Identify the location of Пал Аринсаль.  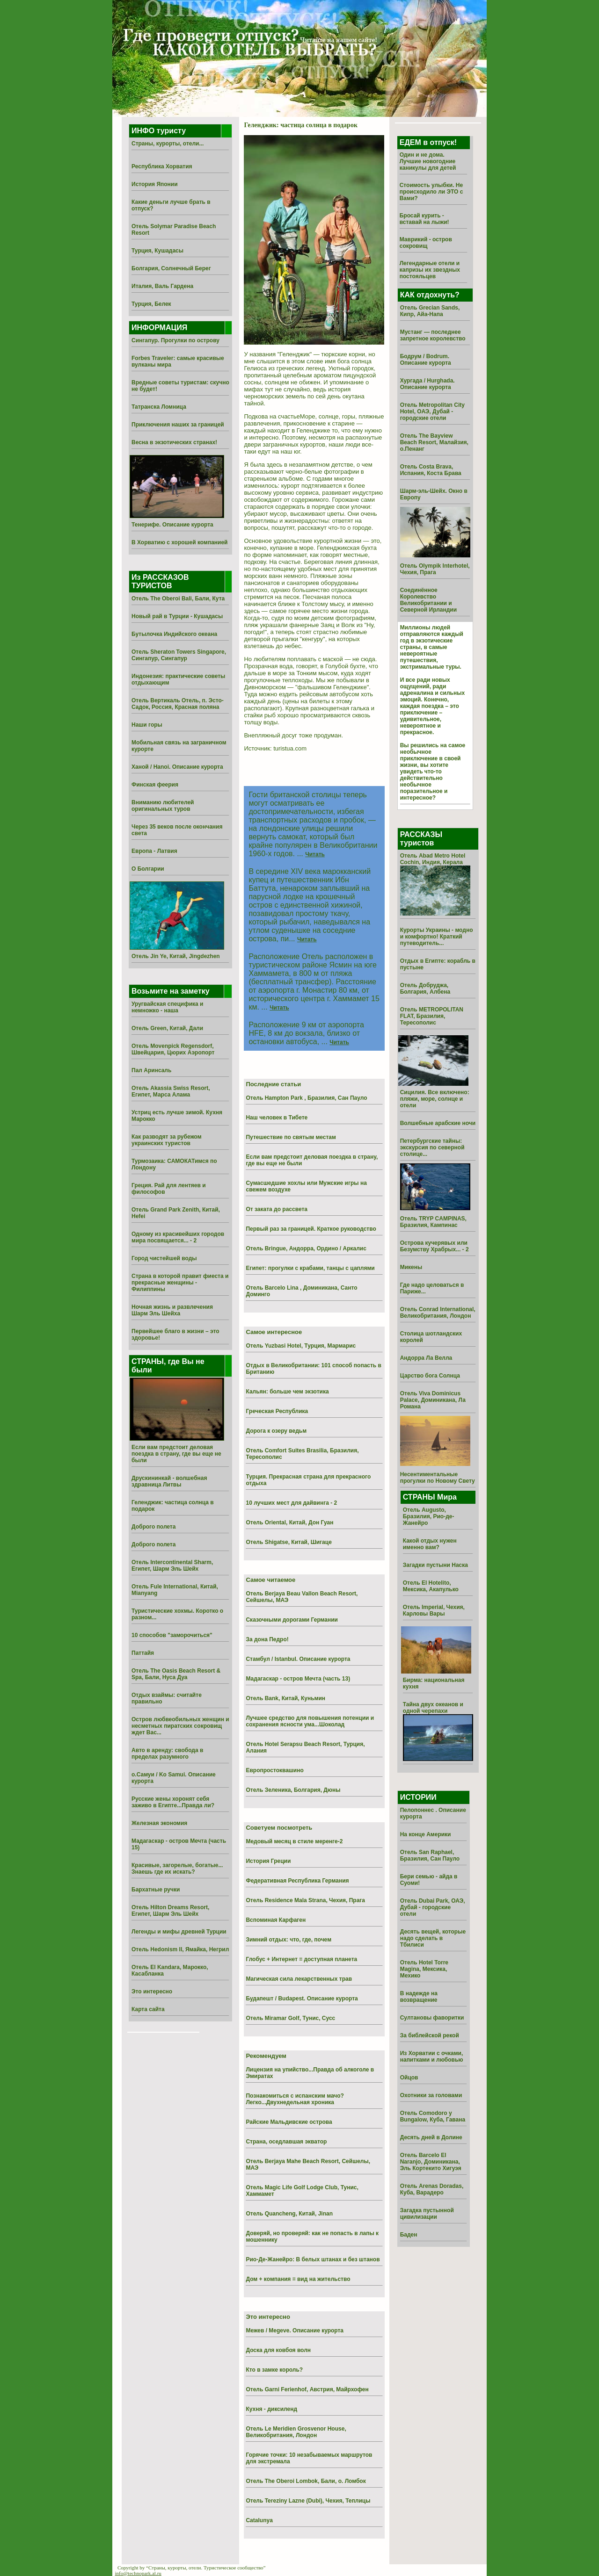
(151, 1070).